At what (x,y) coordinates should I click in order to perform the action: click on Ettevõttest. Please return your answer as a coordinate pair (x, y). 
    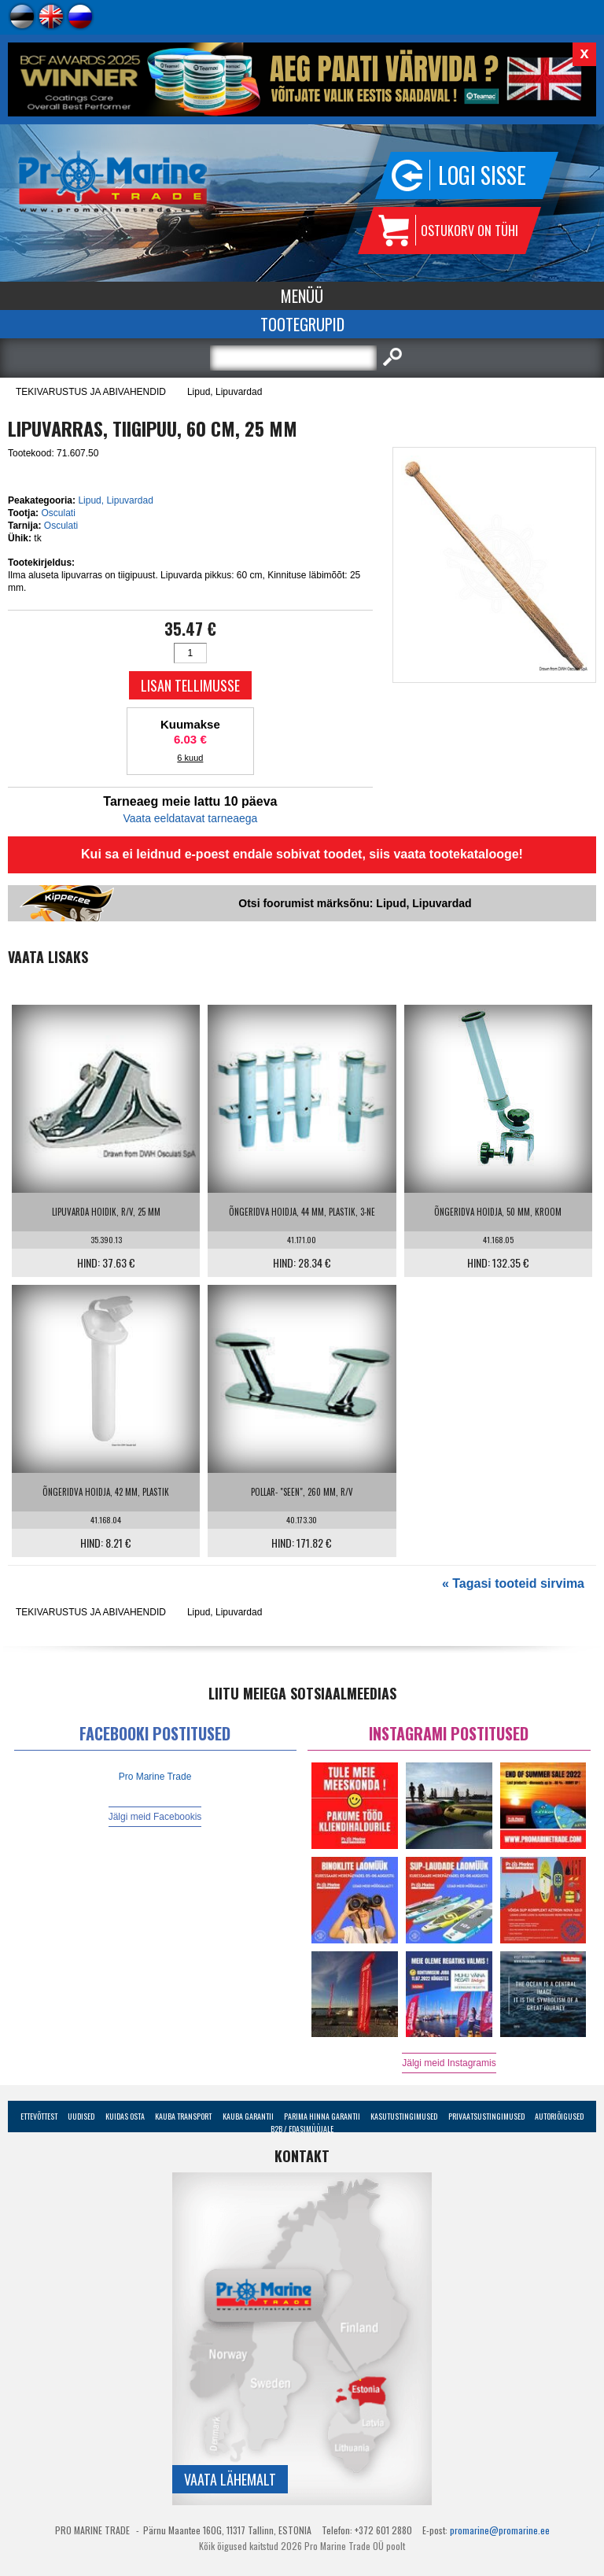
    Looking at the image, I should click on (38, 2116).